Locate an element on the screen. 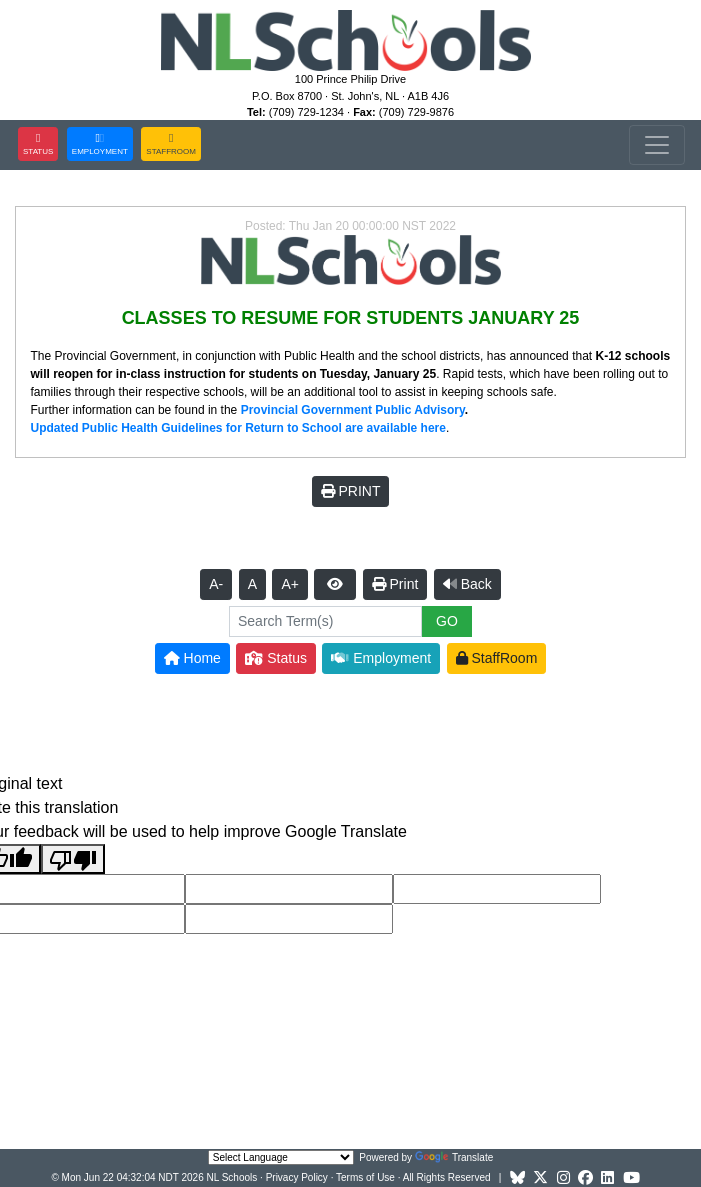 The width and height of the screenshot is (701, 1187). Employment [button] is located at coordinates (381, 658).